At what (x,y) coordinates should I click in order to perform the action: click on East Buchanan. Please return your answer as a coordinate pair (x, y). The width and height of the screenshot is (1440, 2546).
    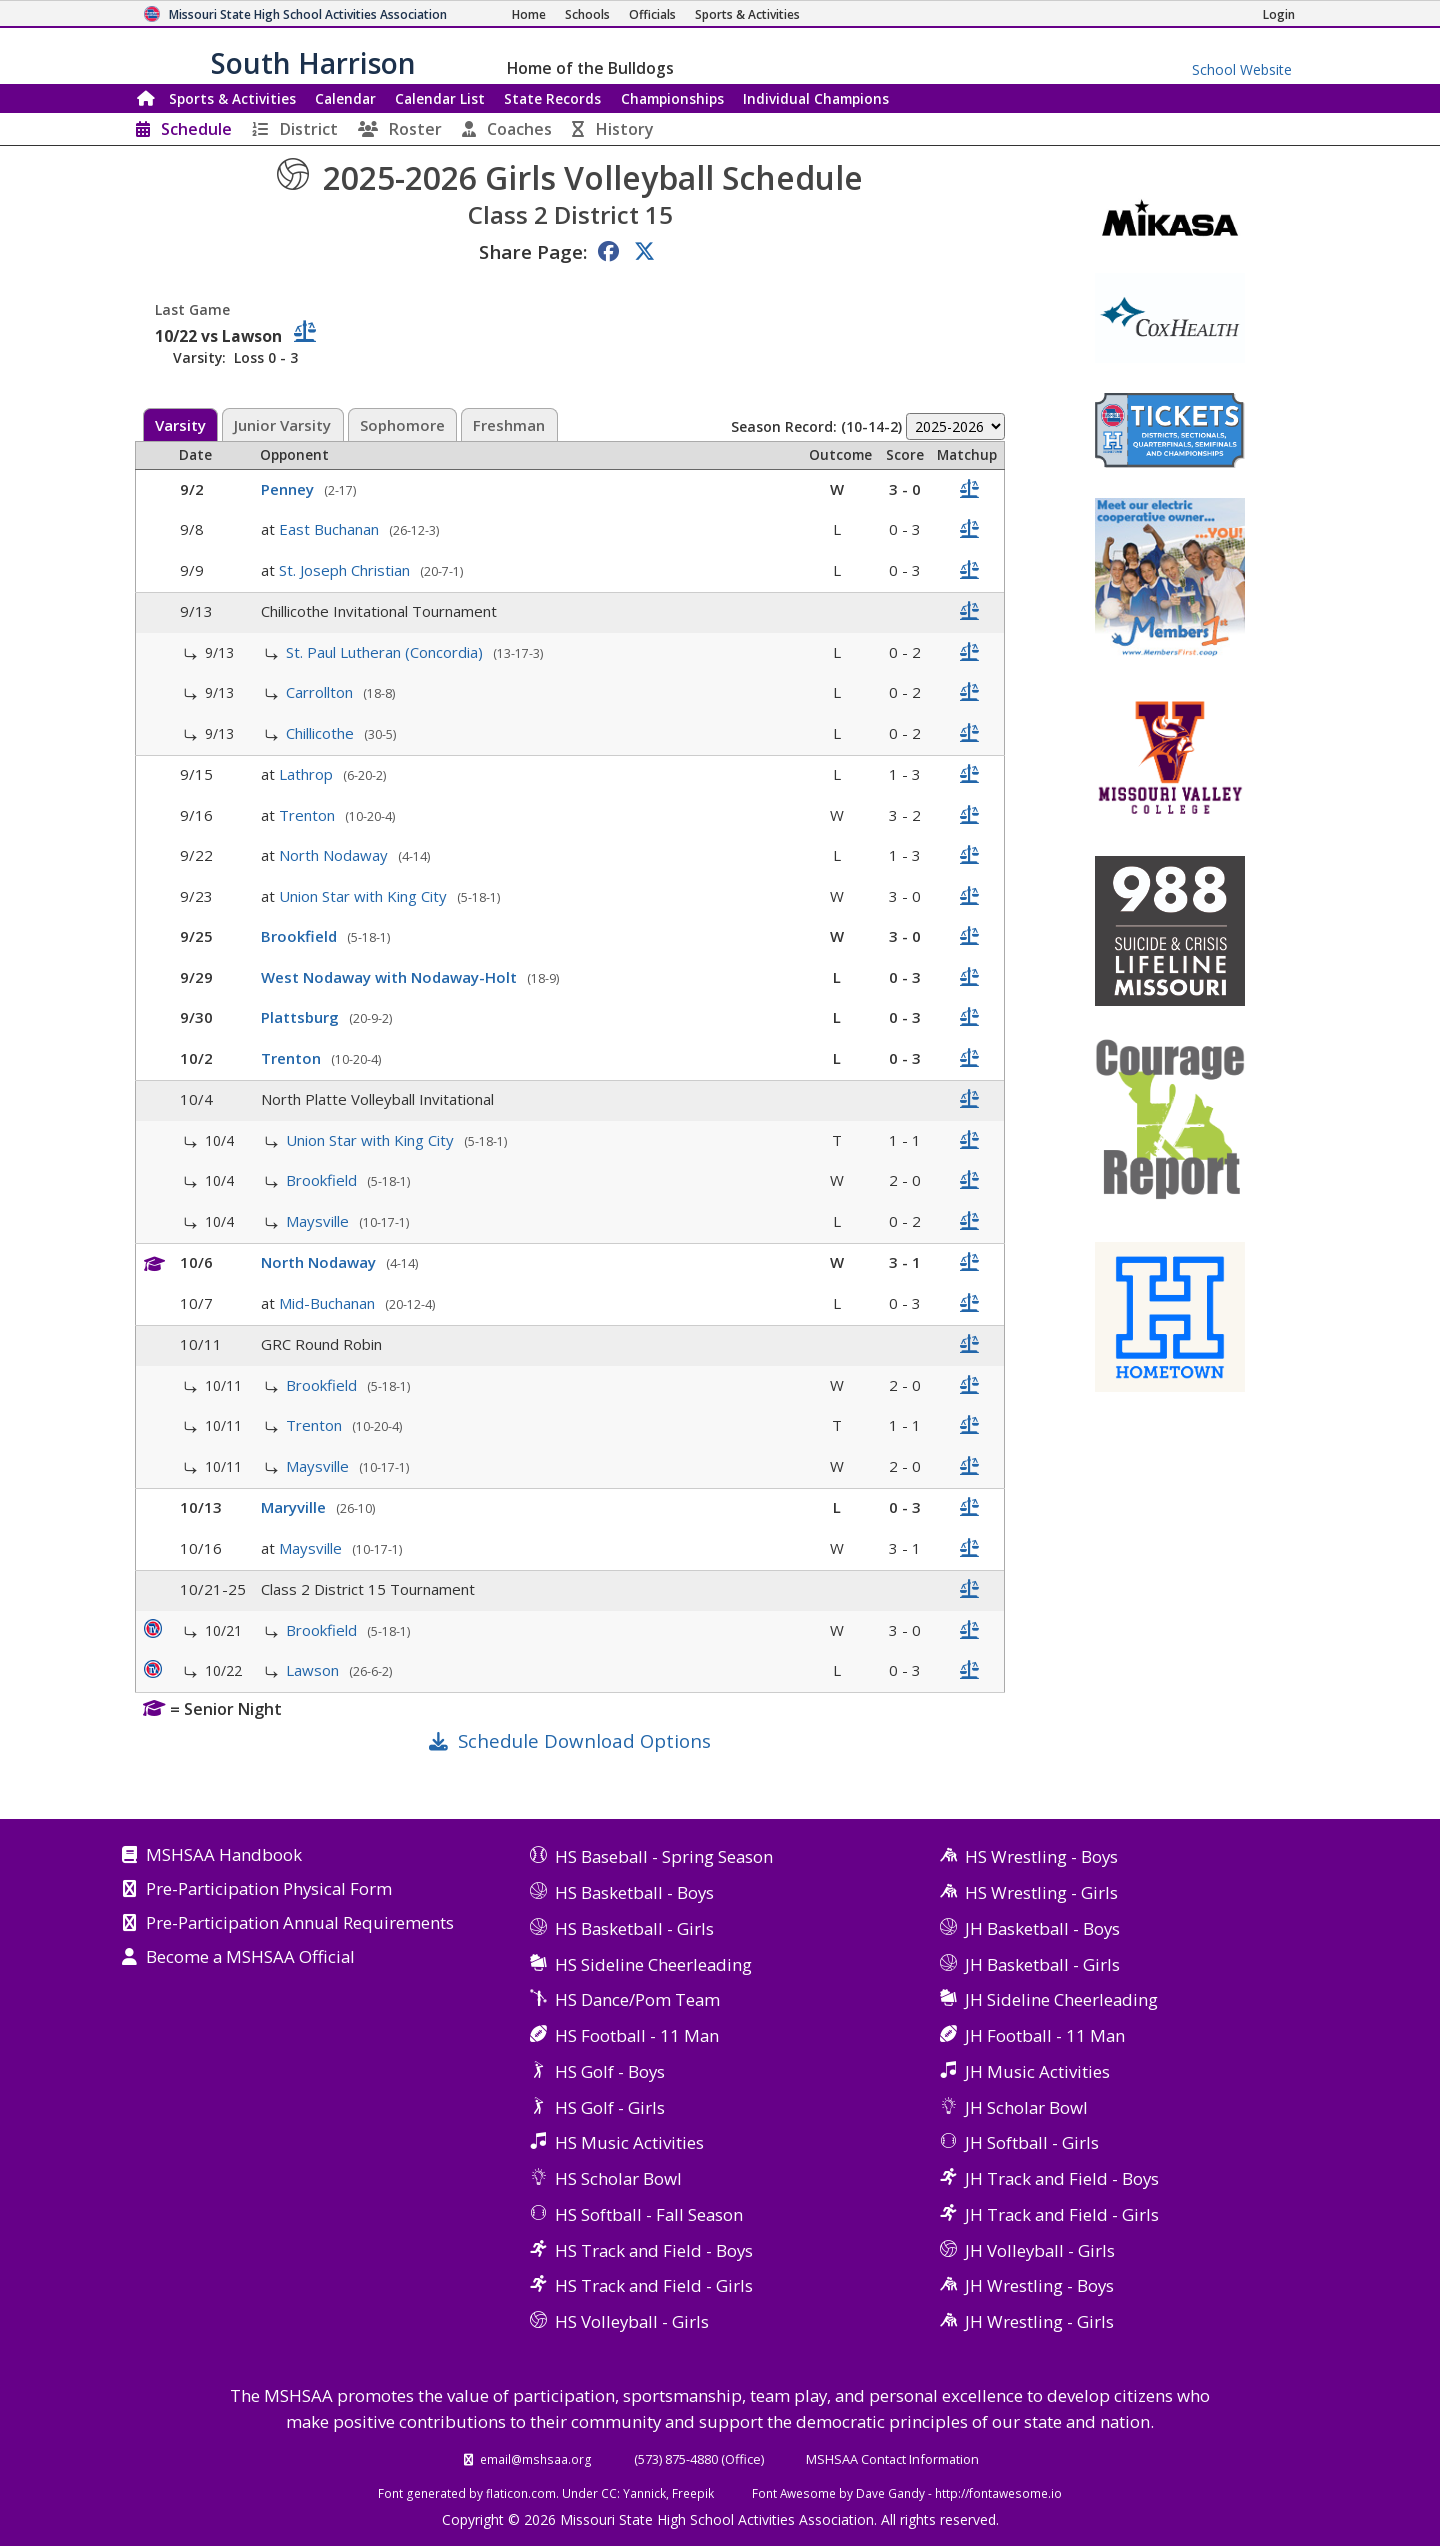
    Looking at the image, I should click on (331, 529).